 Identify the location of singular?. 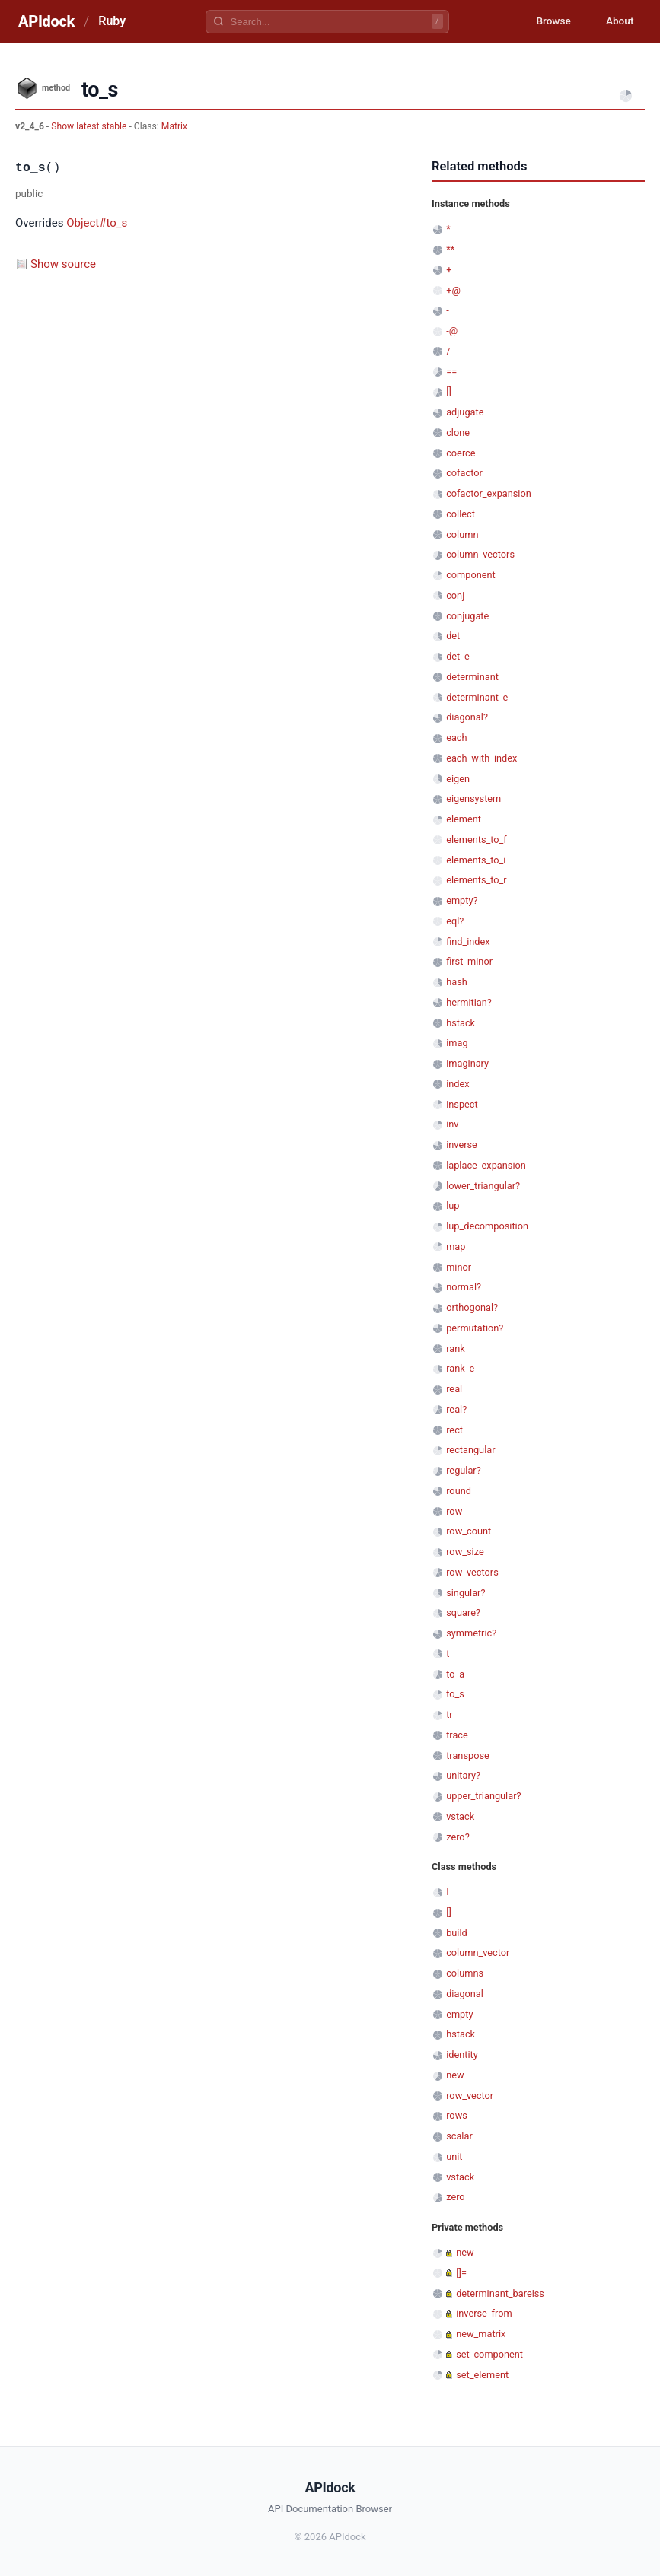
(465, 1592).